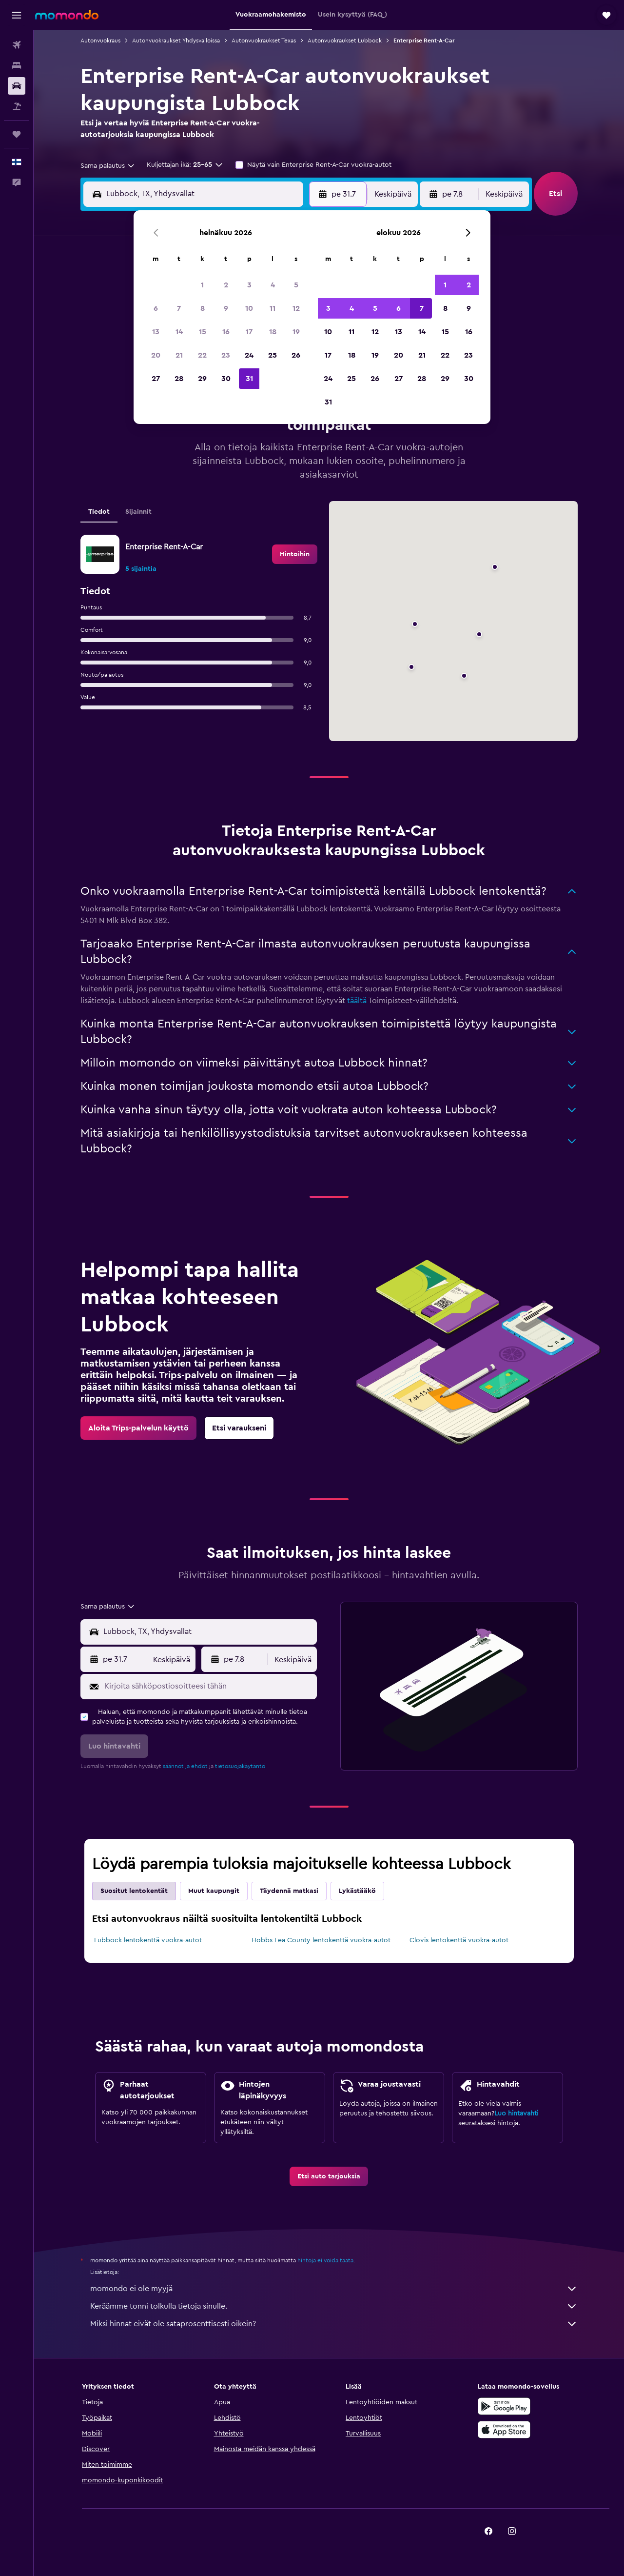 The width and height of the screenshot is (624, 2576). I want to click on 26 [button], so click(296, 355).